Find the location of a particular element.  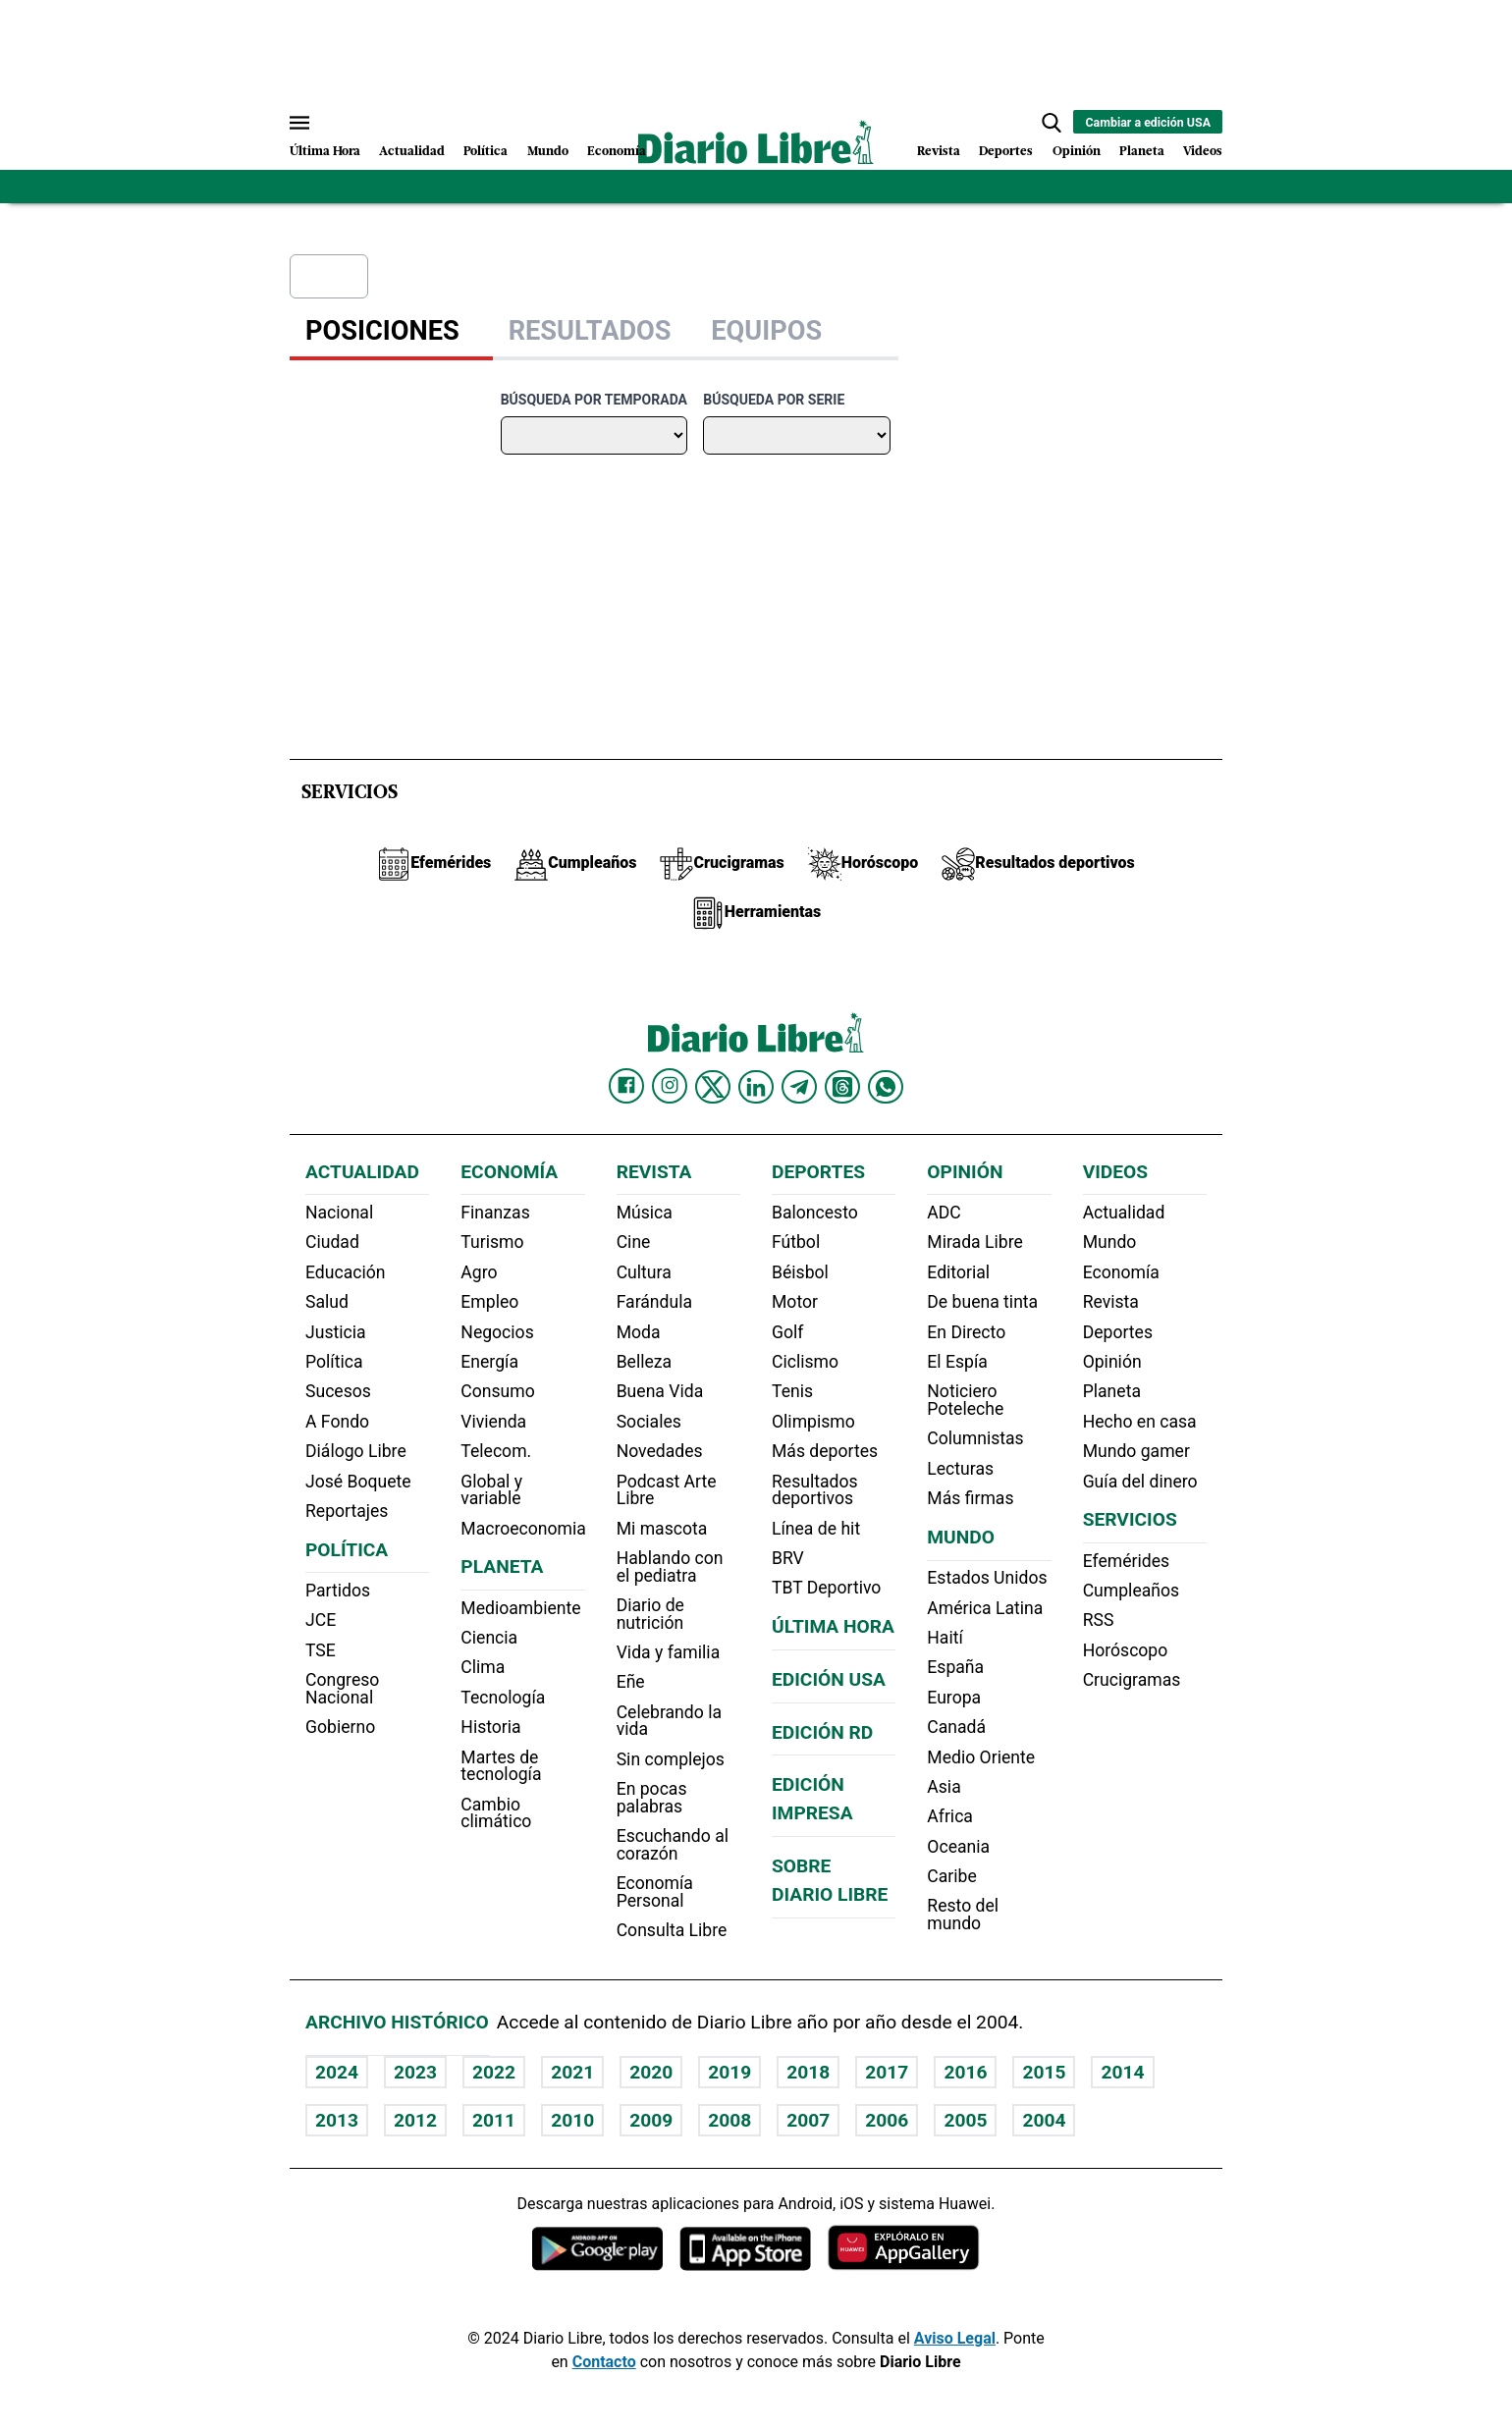

2004 is located at coordinates (1043, 2120).